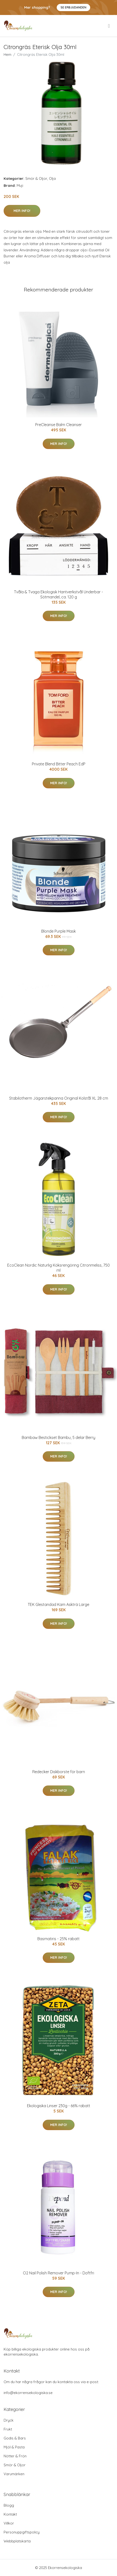 The width and height of the screenshot is (117, 2576). I want to click on info@ekorrensekologiska.se, so click(28, 2392).